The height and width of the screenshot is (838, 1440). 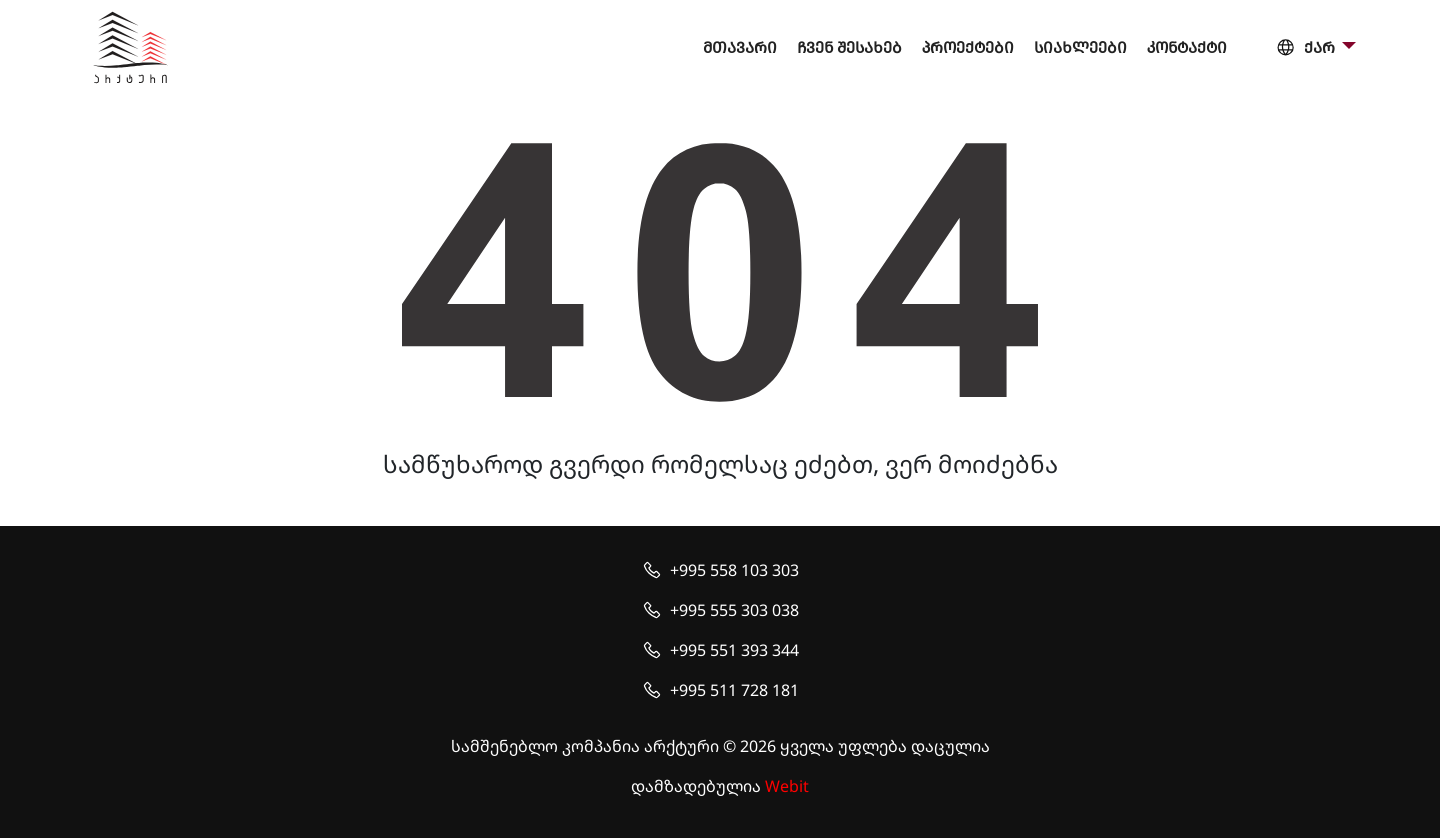 What do you see at coordinates (968, 47) in the screenshot?
I see `პროექტები` at bounding box center [968, 47].